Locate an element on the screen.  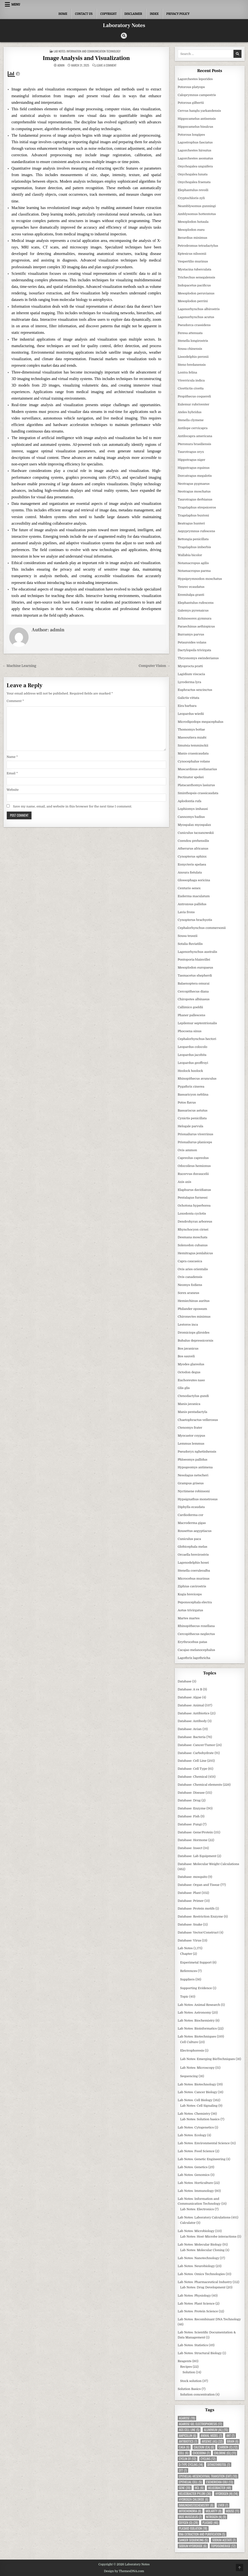
Steno bredanensis is located at coordinates (192, 364).